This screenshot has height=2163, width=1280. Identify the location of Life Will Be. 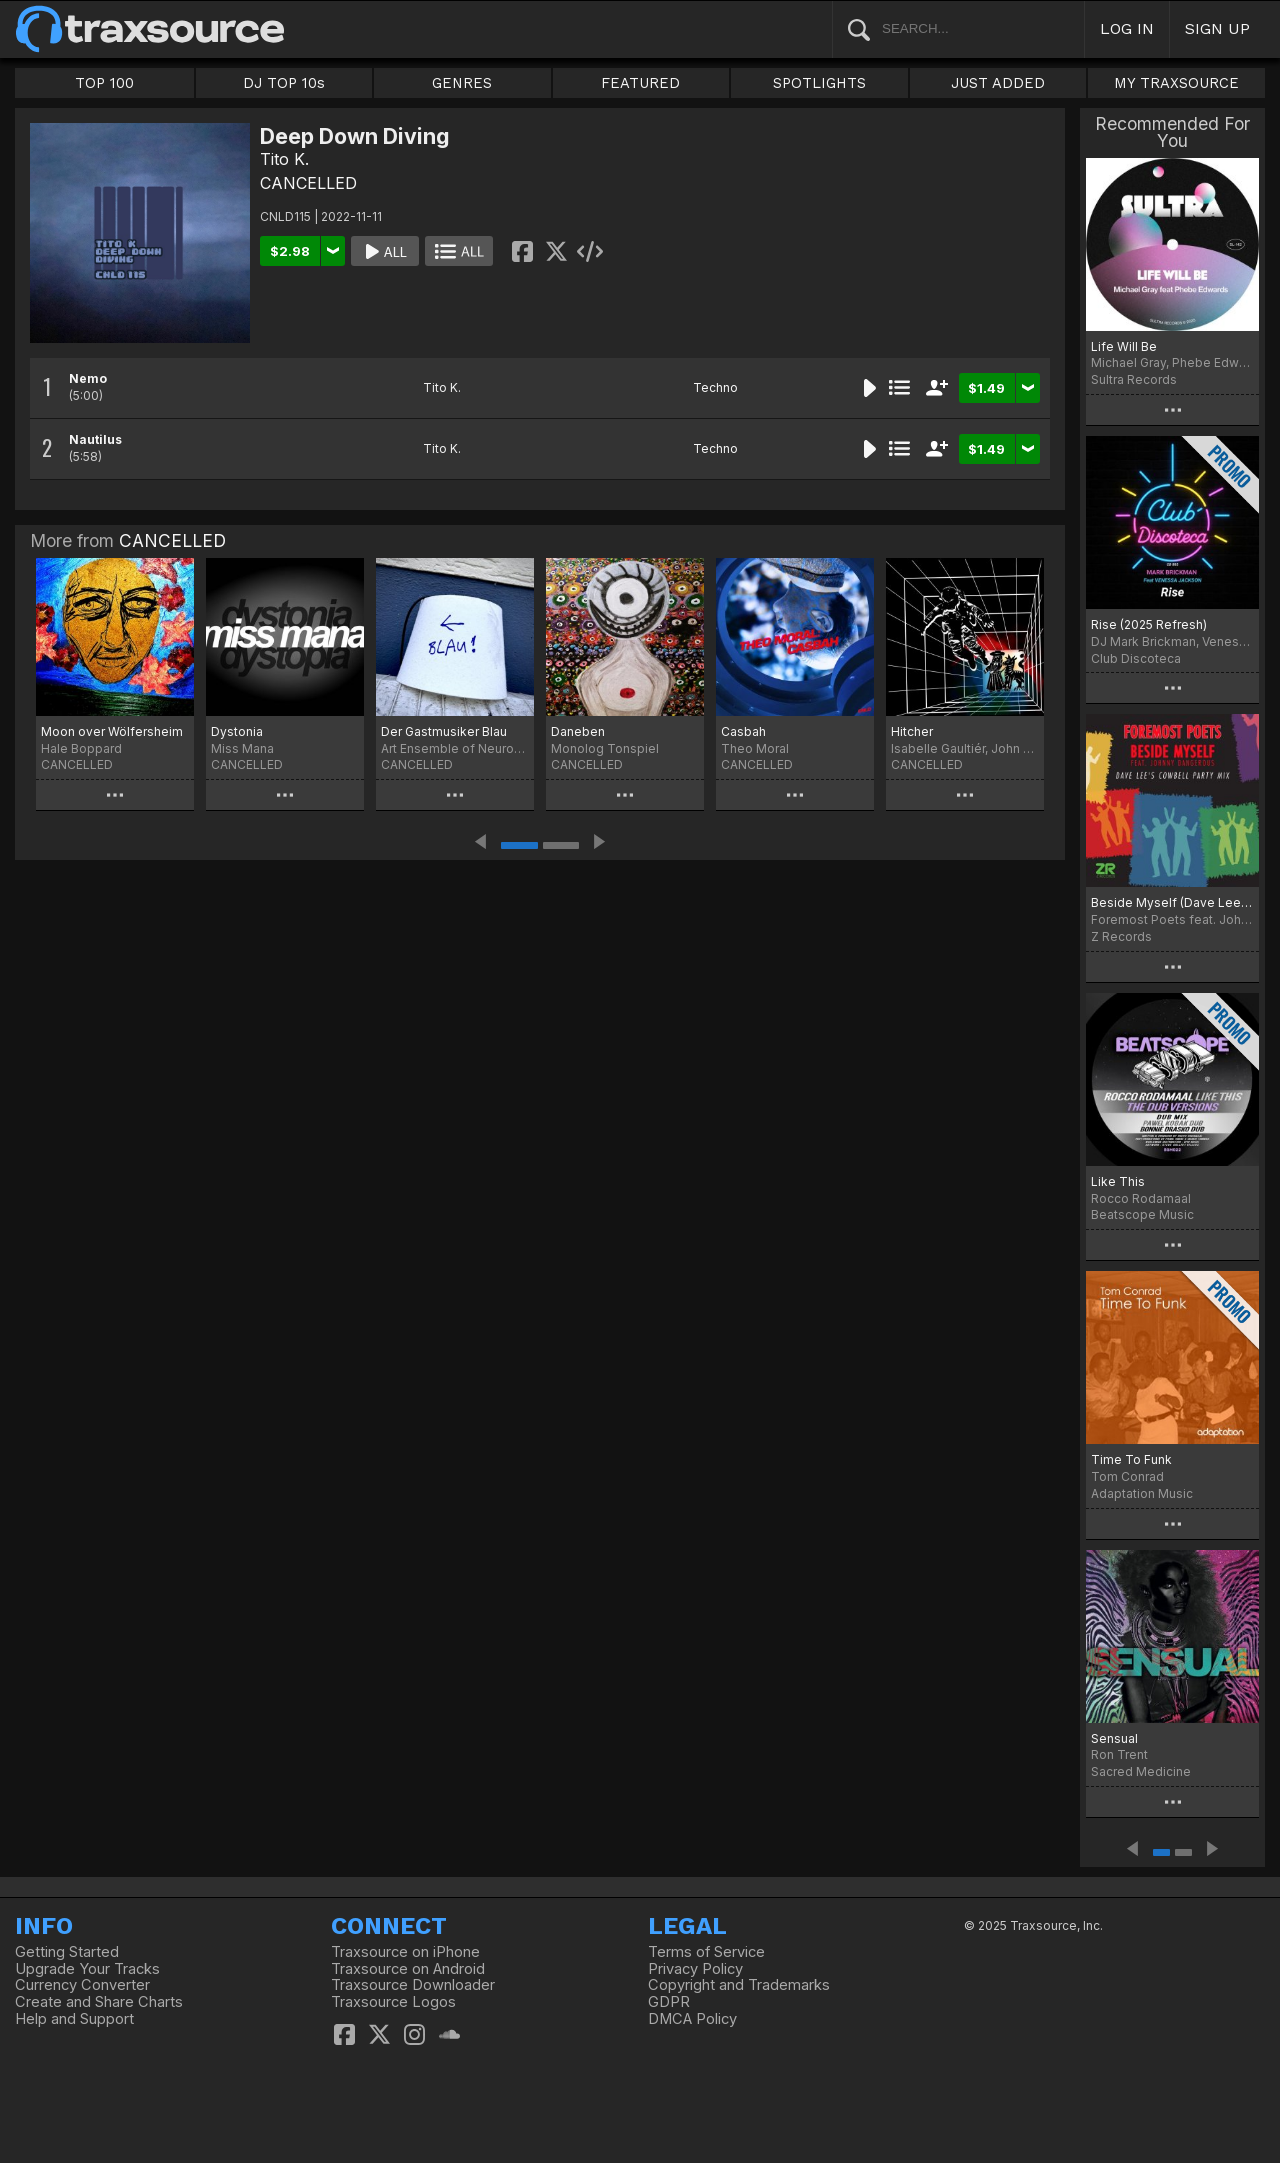
(1124, 346).